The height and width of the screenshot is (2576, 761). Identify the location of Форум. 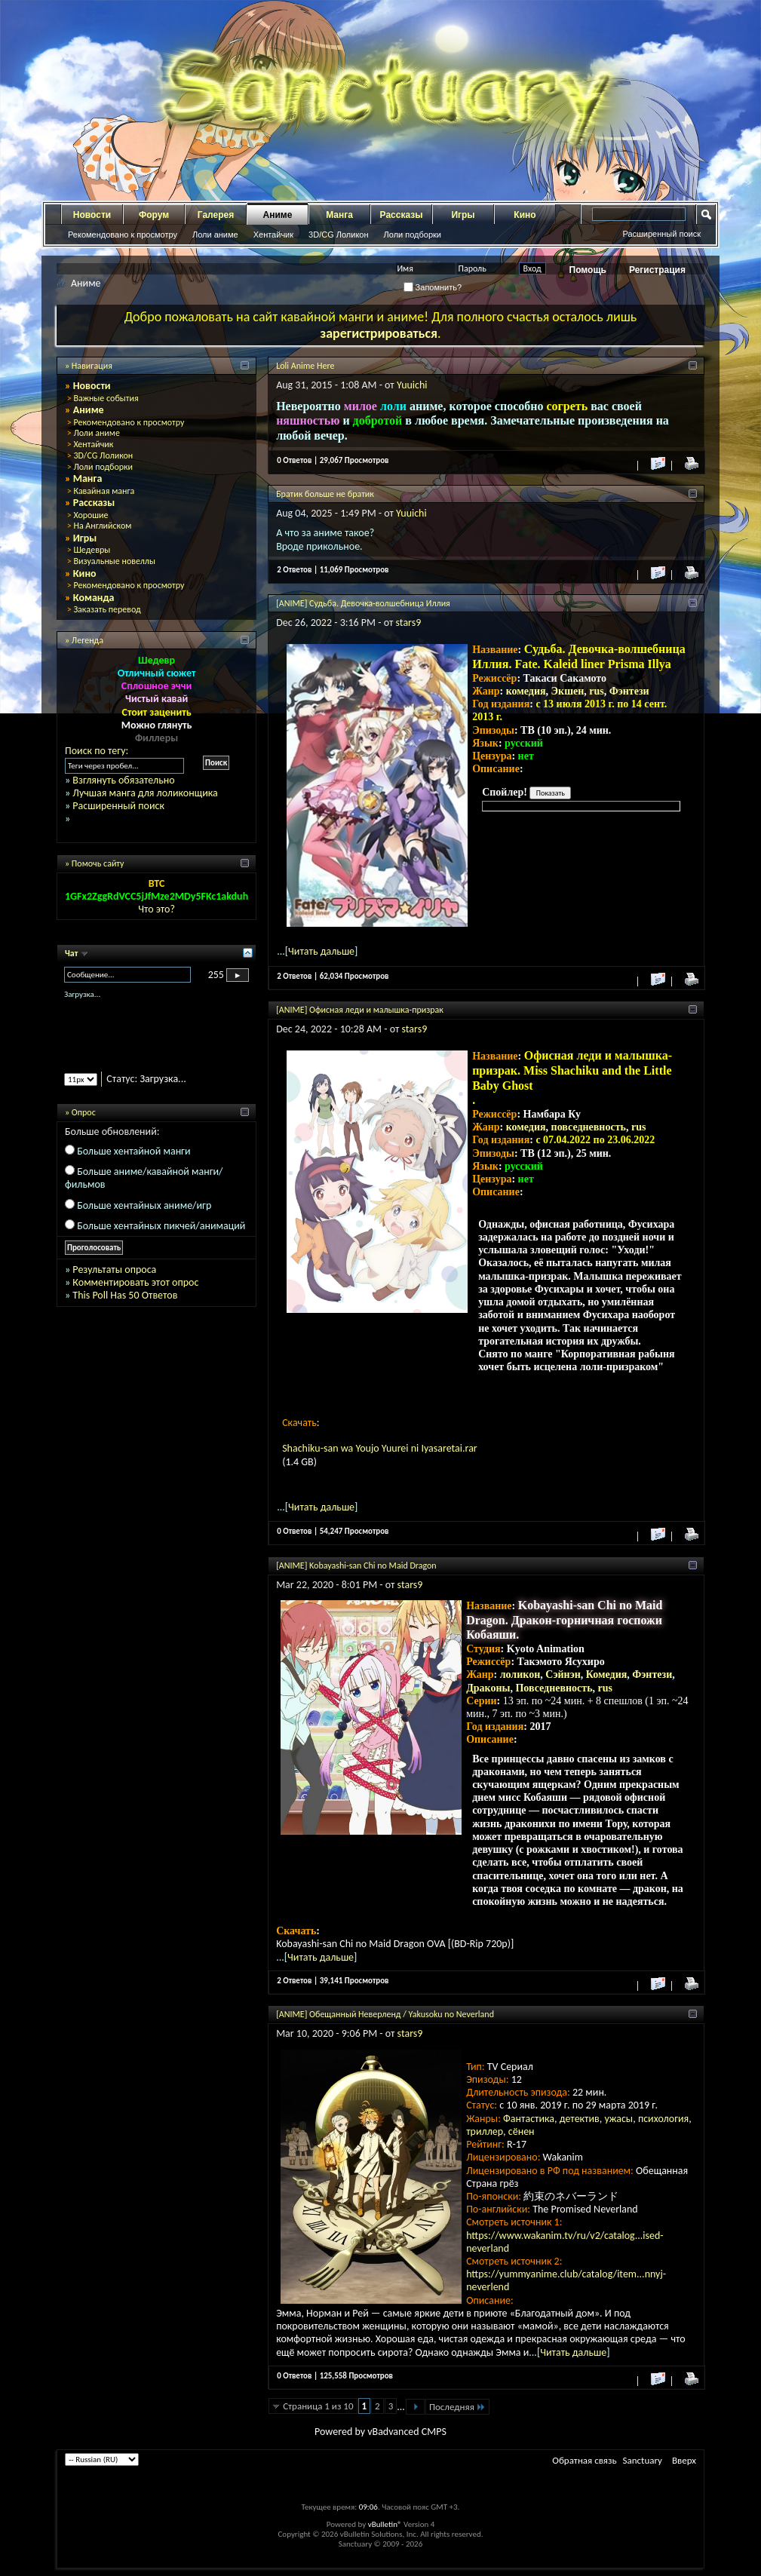
(154, 215).